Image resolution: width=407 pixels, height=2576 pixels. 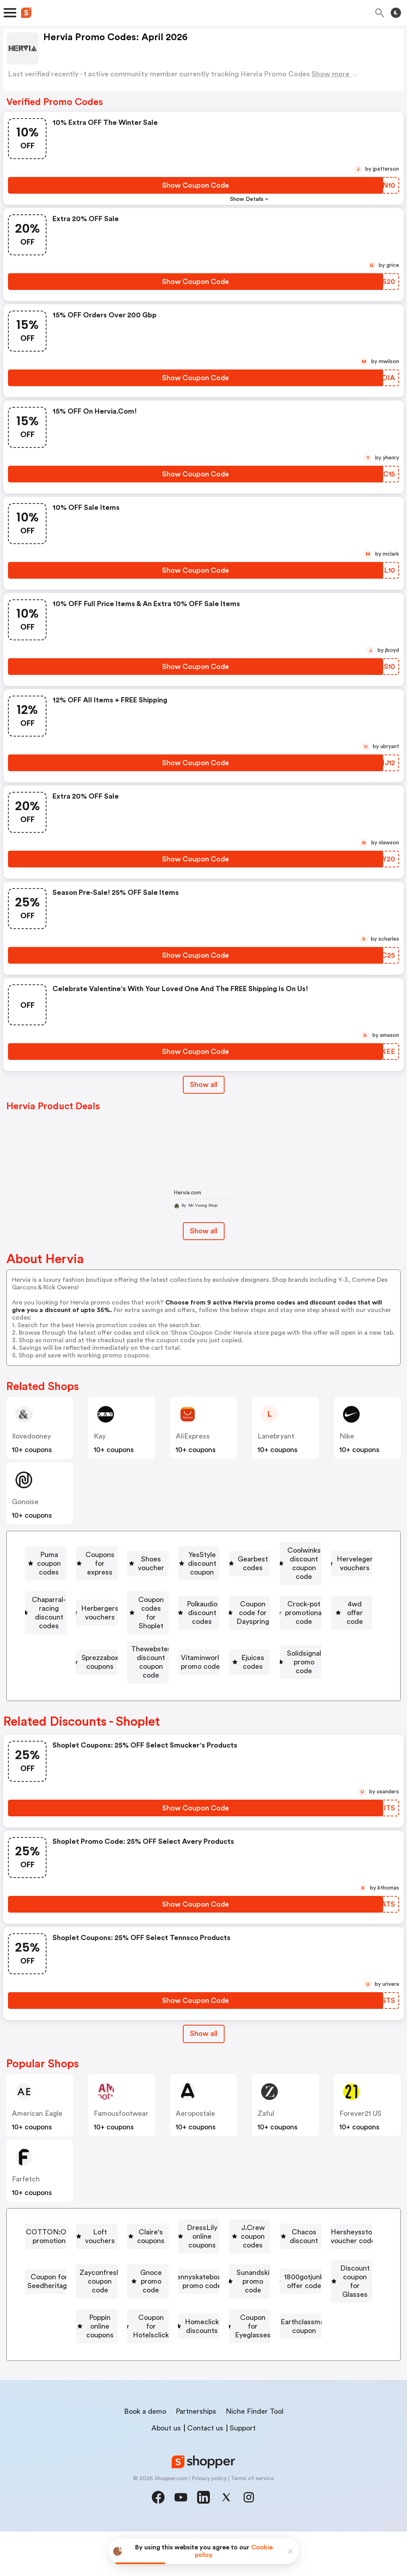 I want to click on famousfootwear, so click(x=121, y=2127).